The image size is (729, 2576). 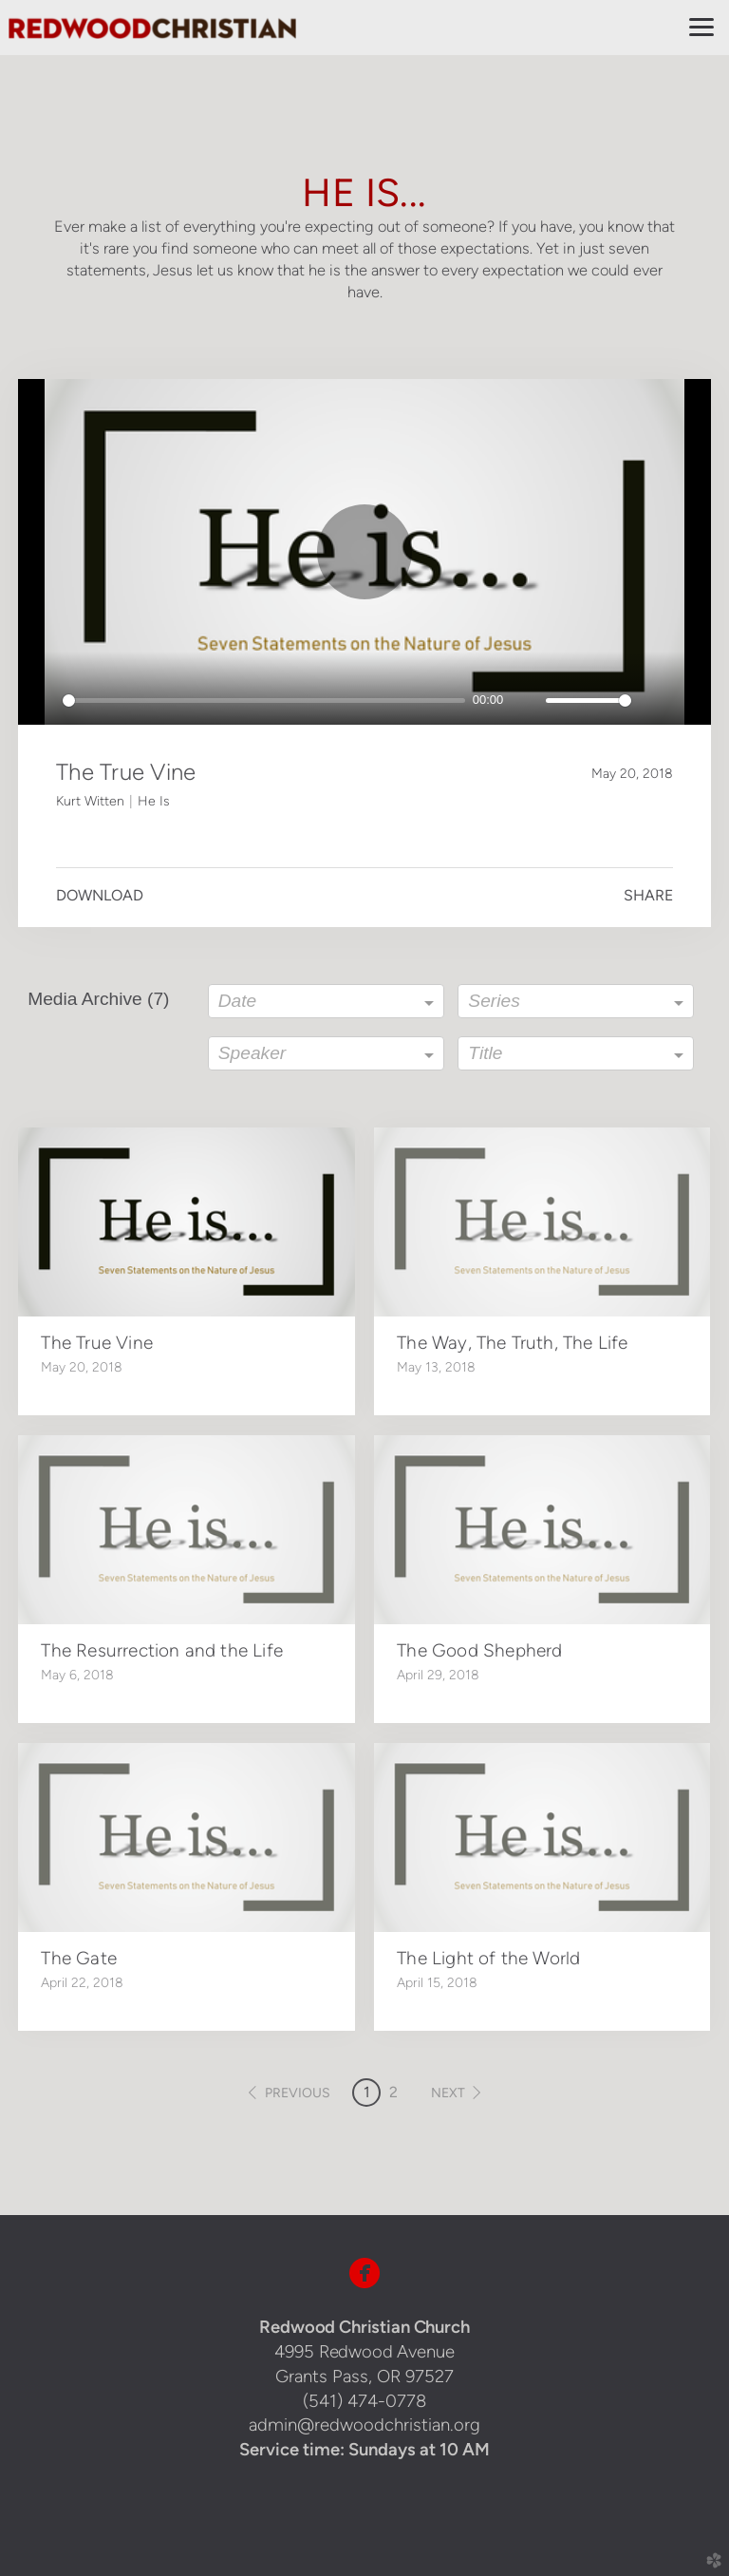 What do you see at coordinates (264, 700) in the screenshot?
I see `[slider]` at bounding box center [264, 700].